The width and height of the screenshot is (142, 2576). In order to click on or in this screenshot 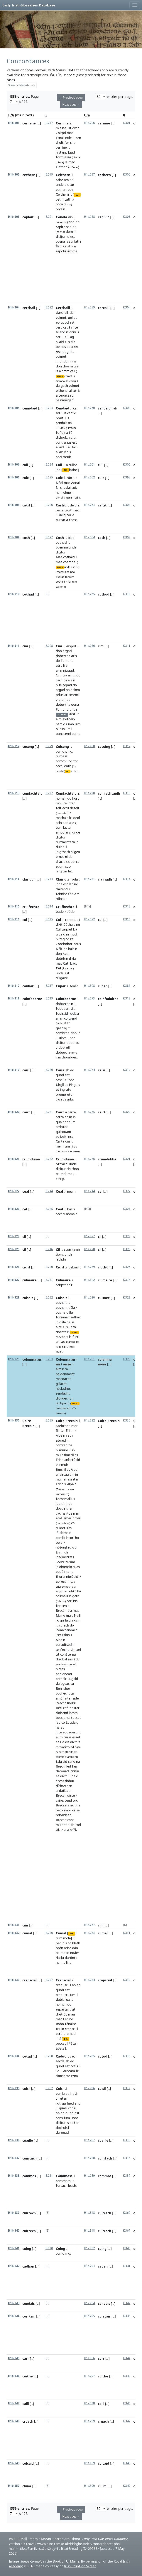, I will do `click(73, 1810)`.